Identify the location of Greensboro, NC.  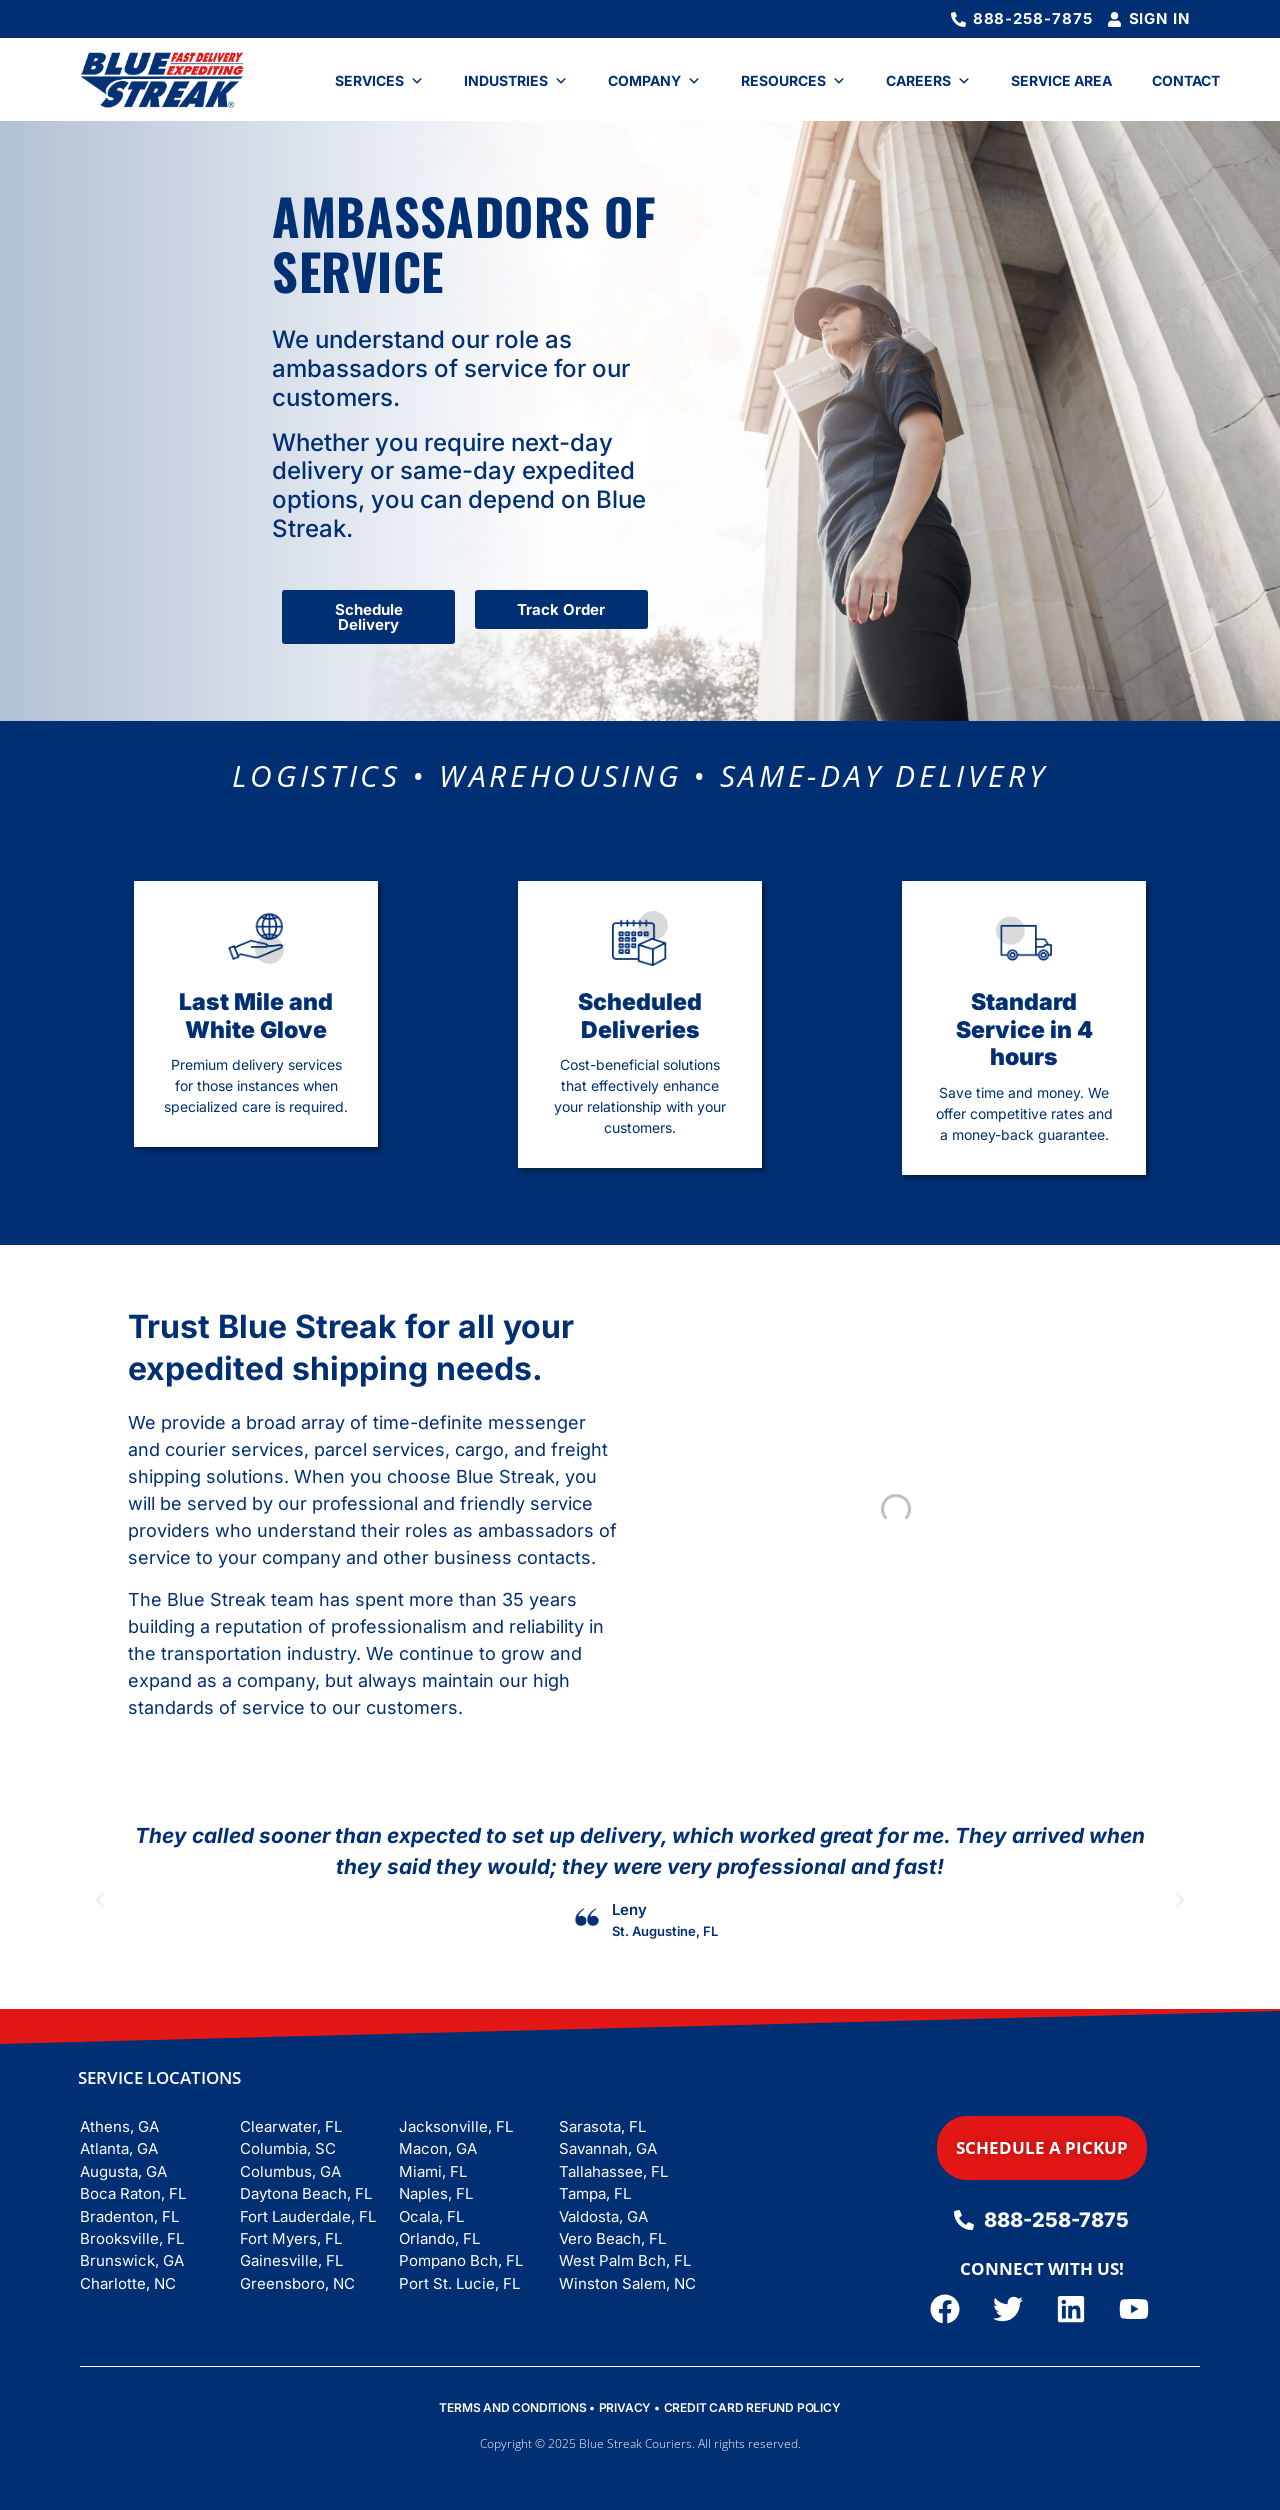
(297, 2283).